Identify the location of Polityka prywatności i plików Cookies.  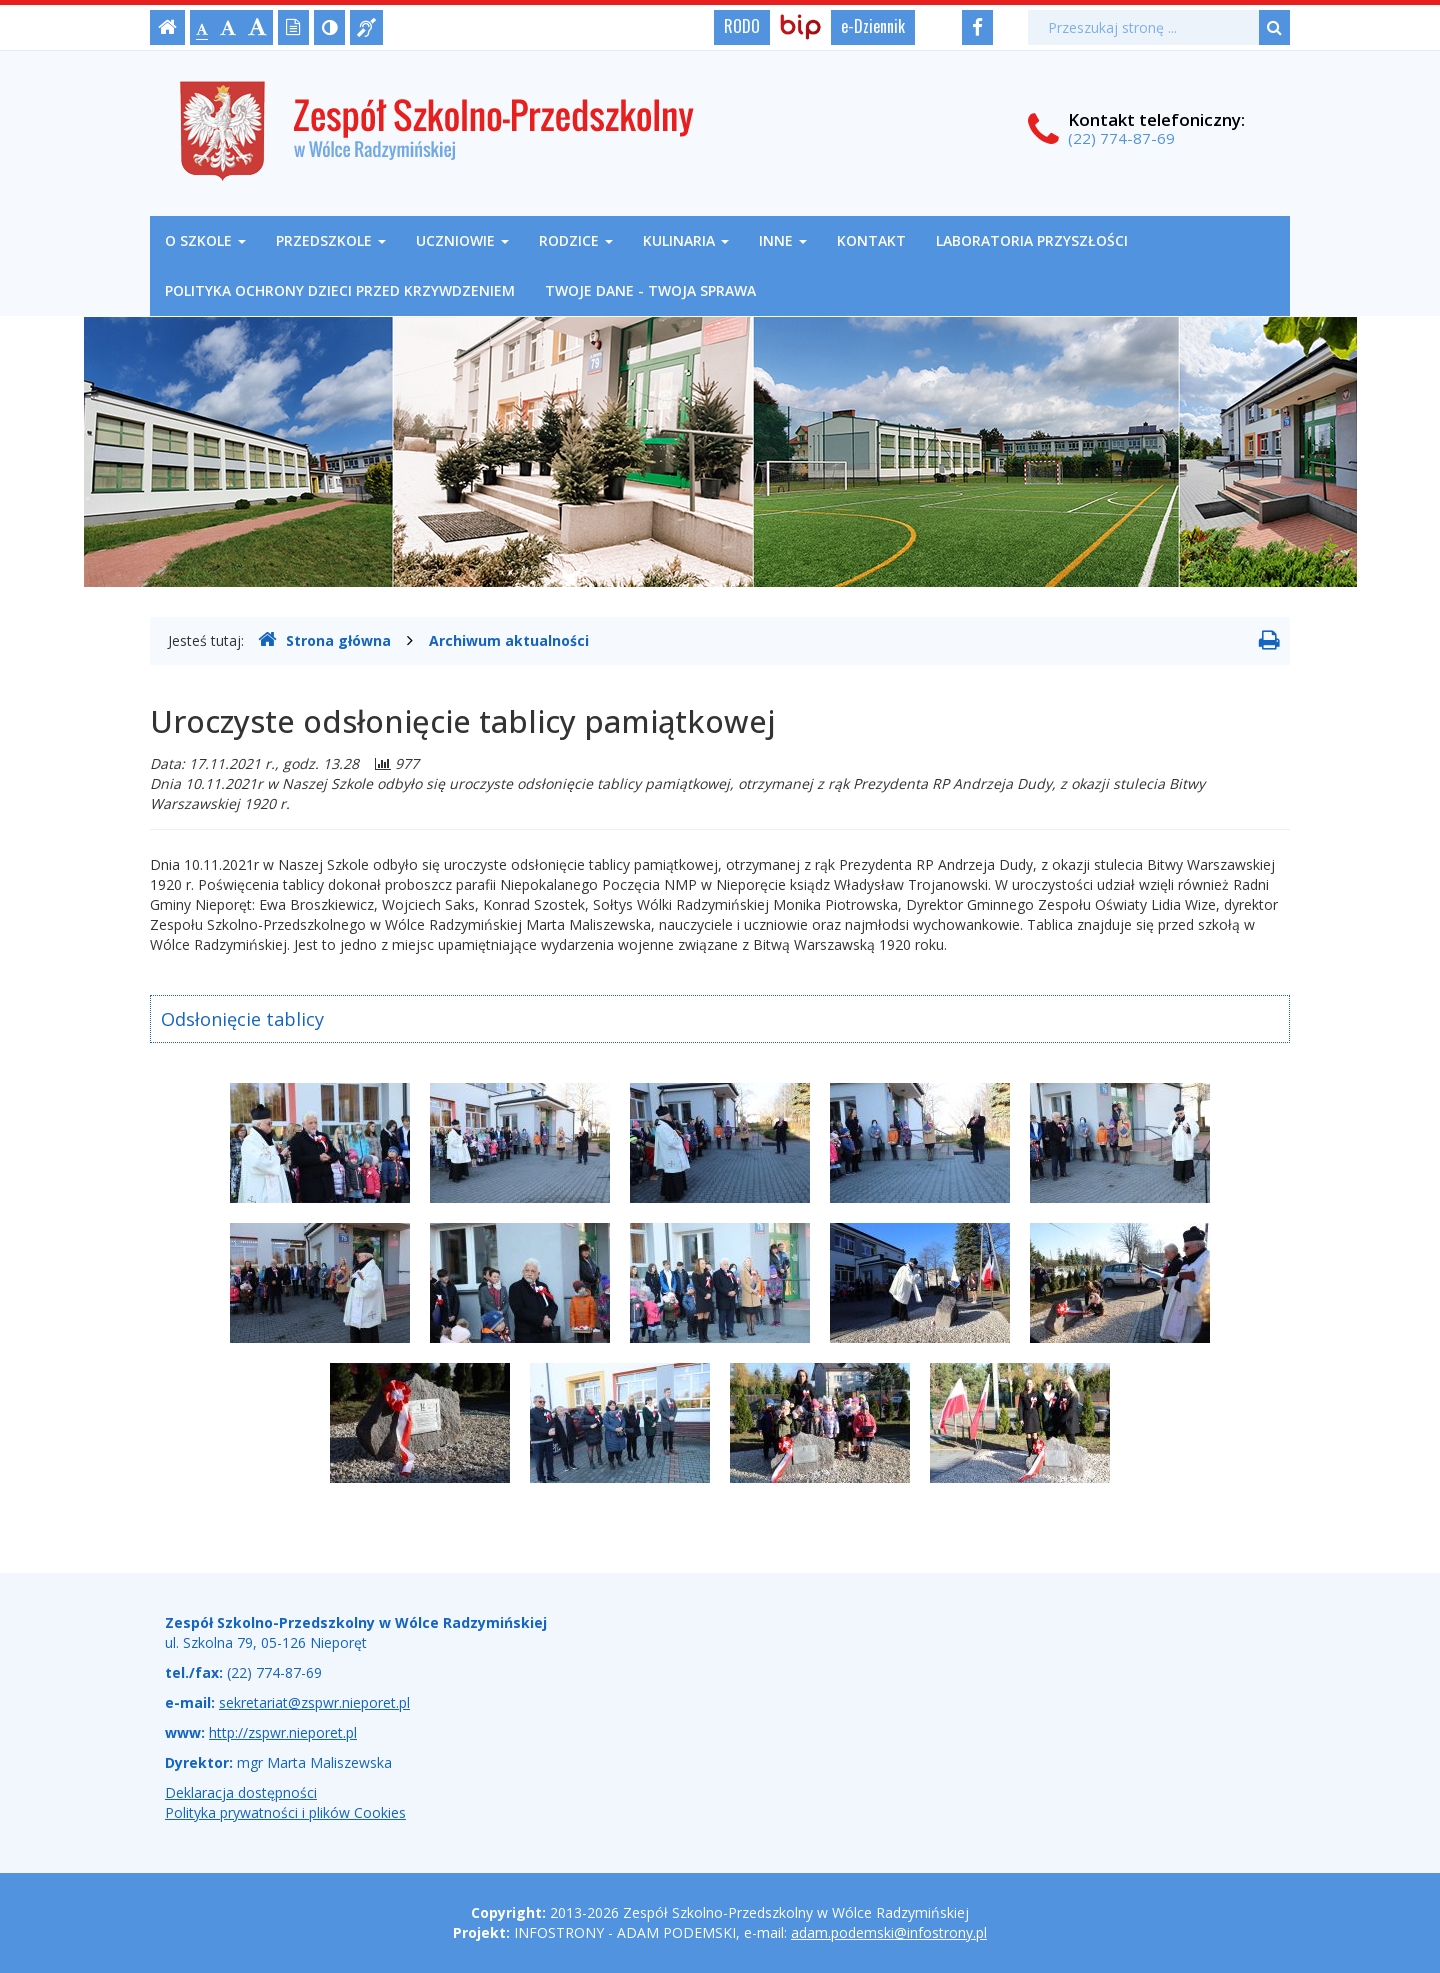
(285, 1812).